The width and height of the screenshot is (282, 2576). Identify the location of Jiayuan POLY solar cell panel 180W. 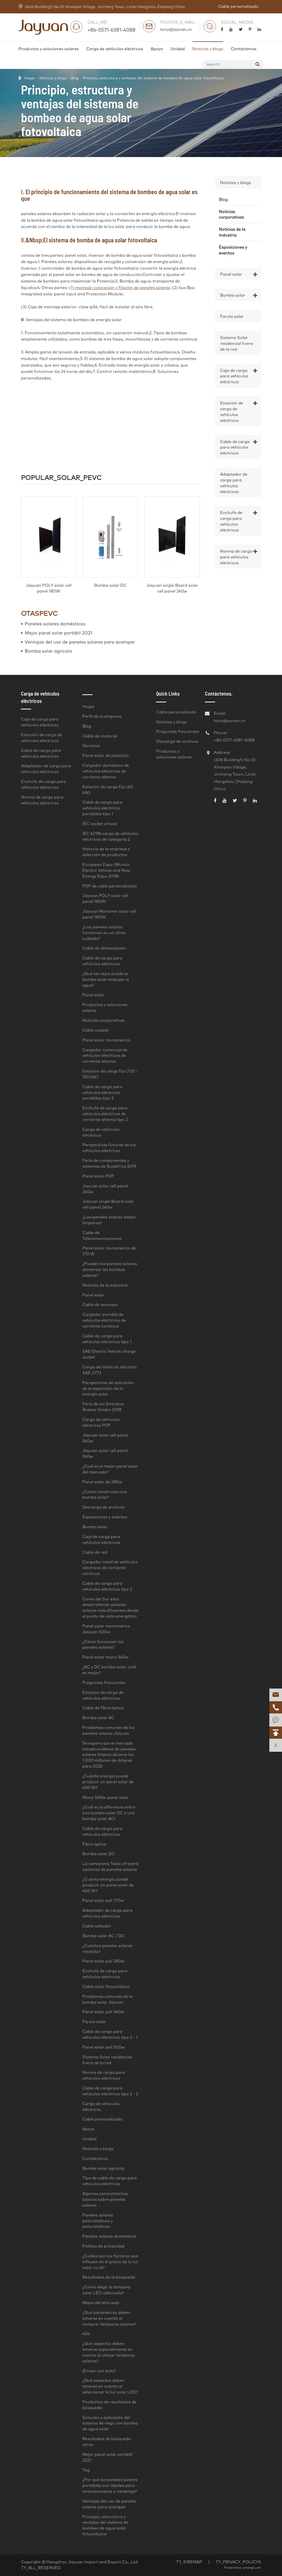
(49, 588).